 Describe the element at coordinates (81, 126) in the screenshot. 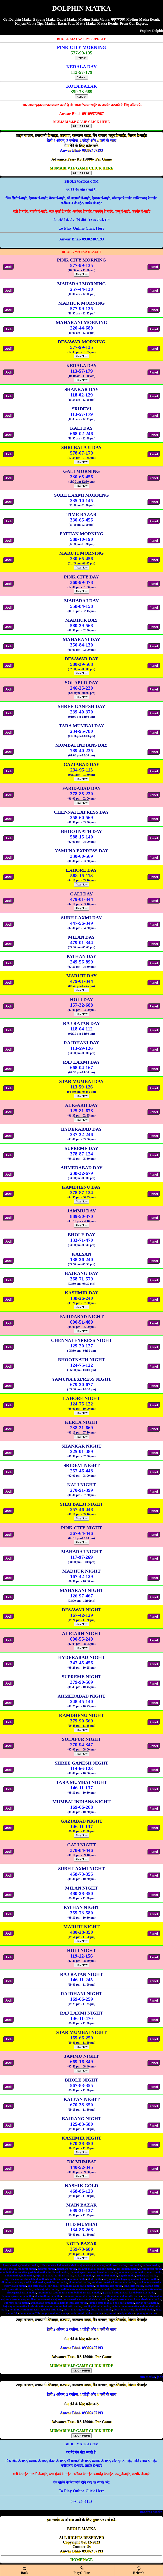

I see `CLICK HERE` at that location.